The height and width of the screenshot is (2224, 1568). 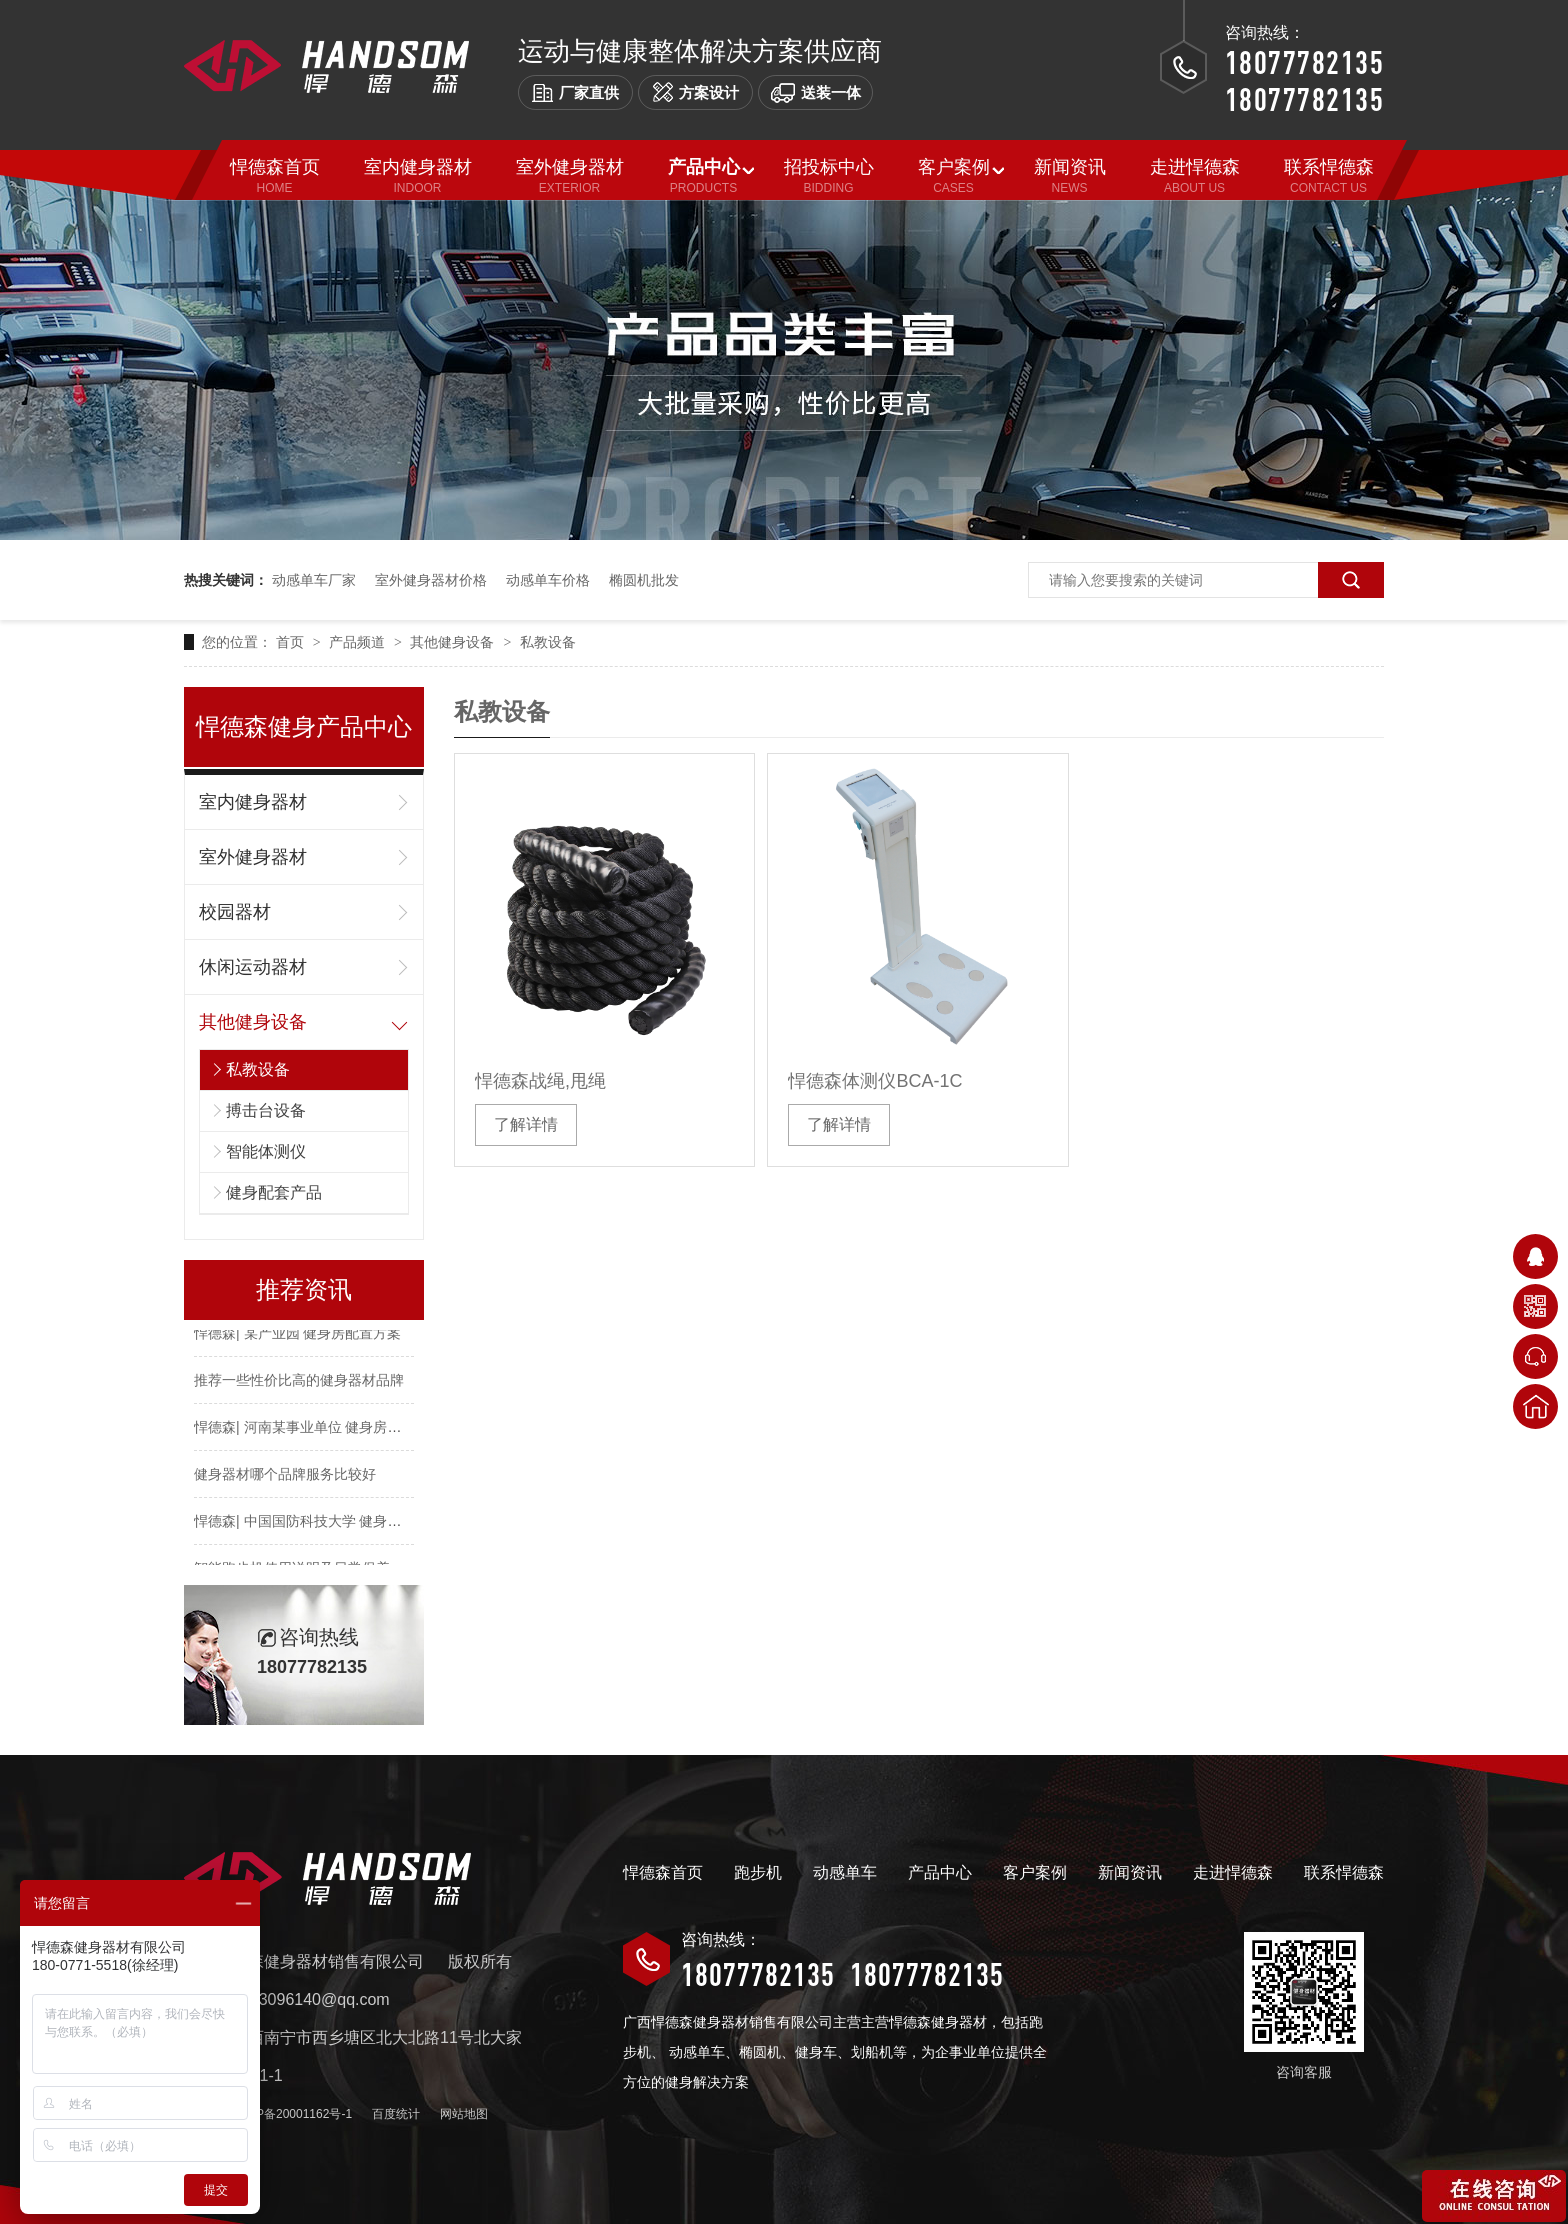 What do you see at coordinates (299, 1382) in the screenshot?
I see `推荐一些性价比高的健身器材品牌` at bounding box center [299, 1382].